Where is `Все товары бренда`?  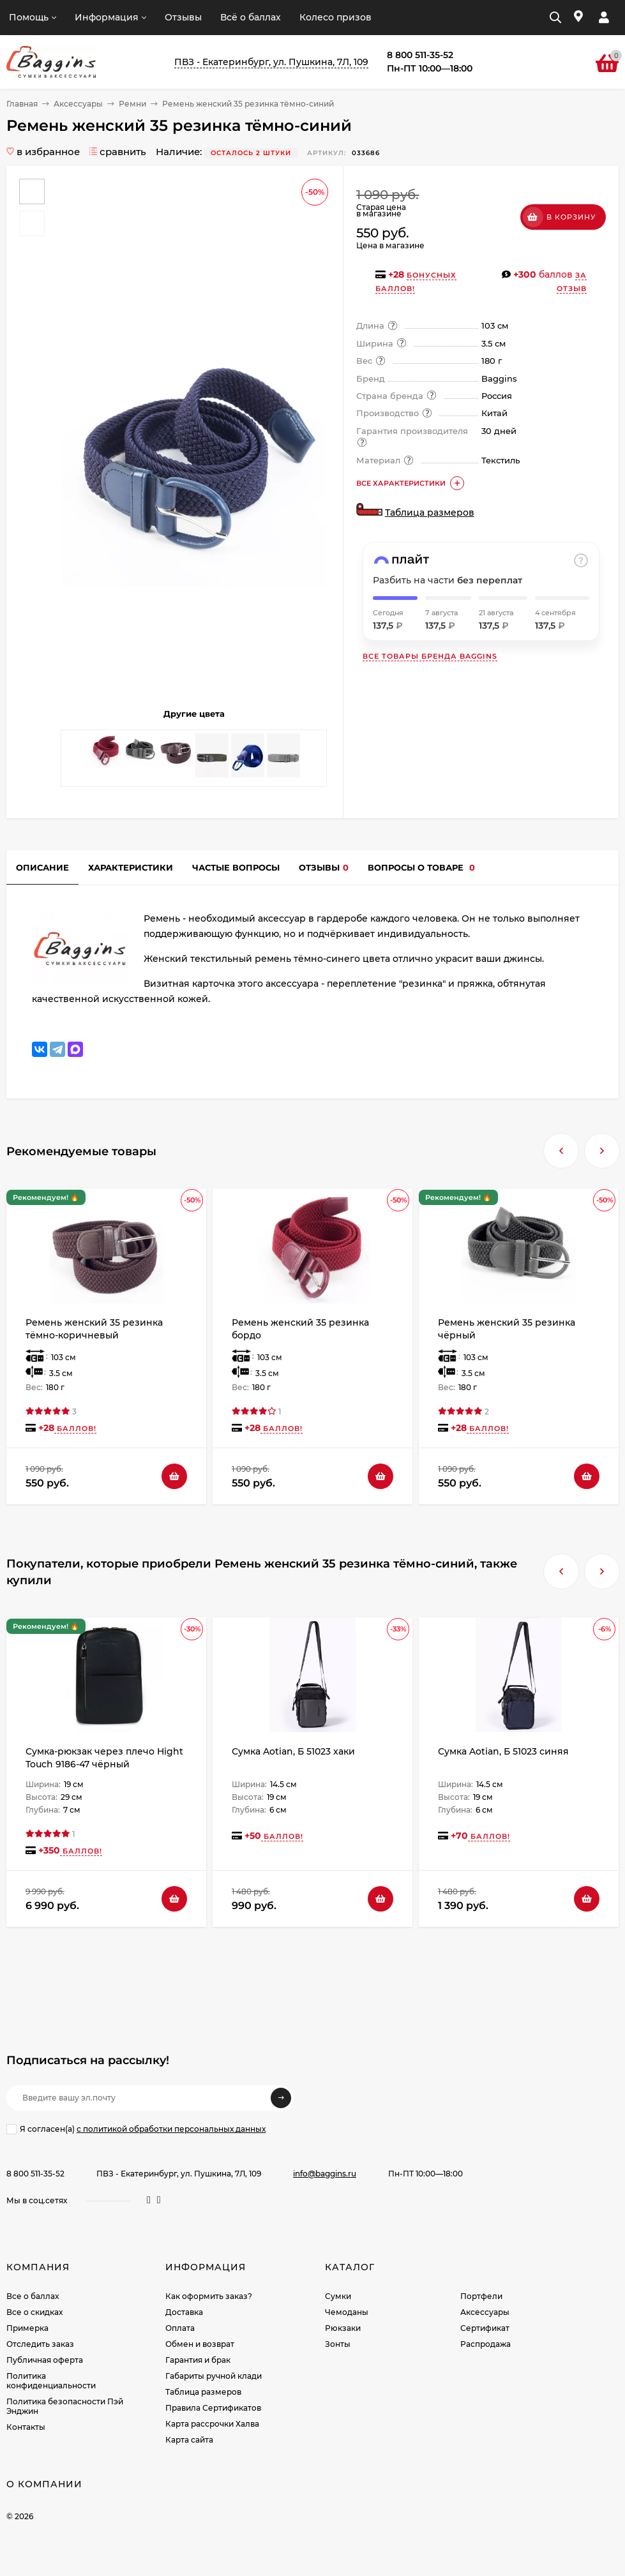 Все товары бренда is located at coordinates (430, 656).